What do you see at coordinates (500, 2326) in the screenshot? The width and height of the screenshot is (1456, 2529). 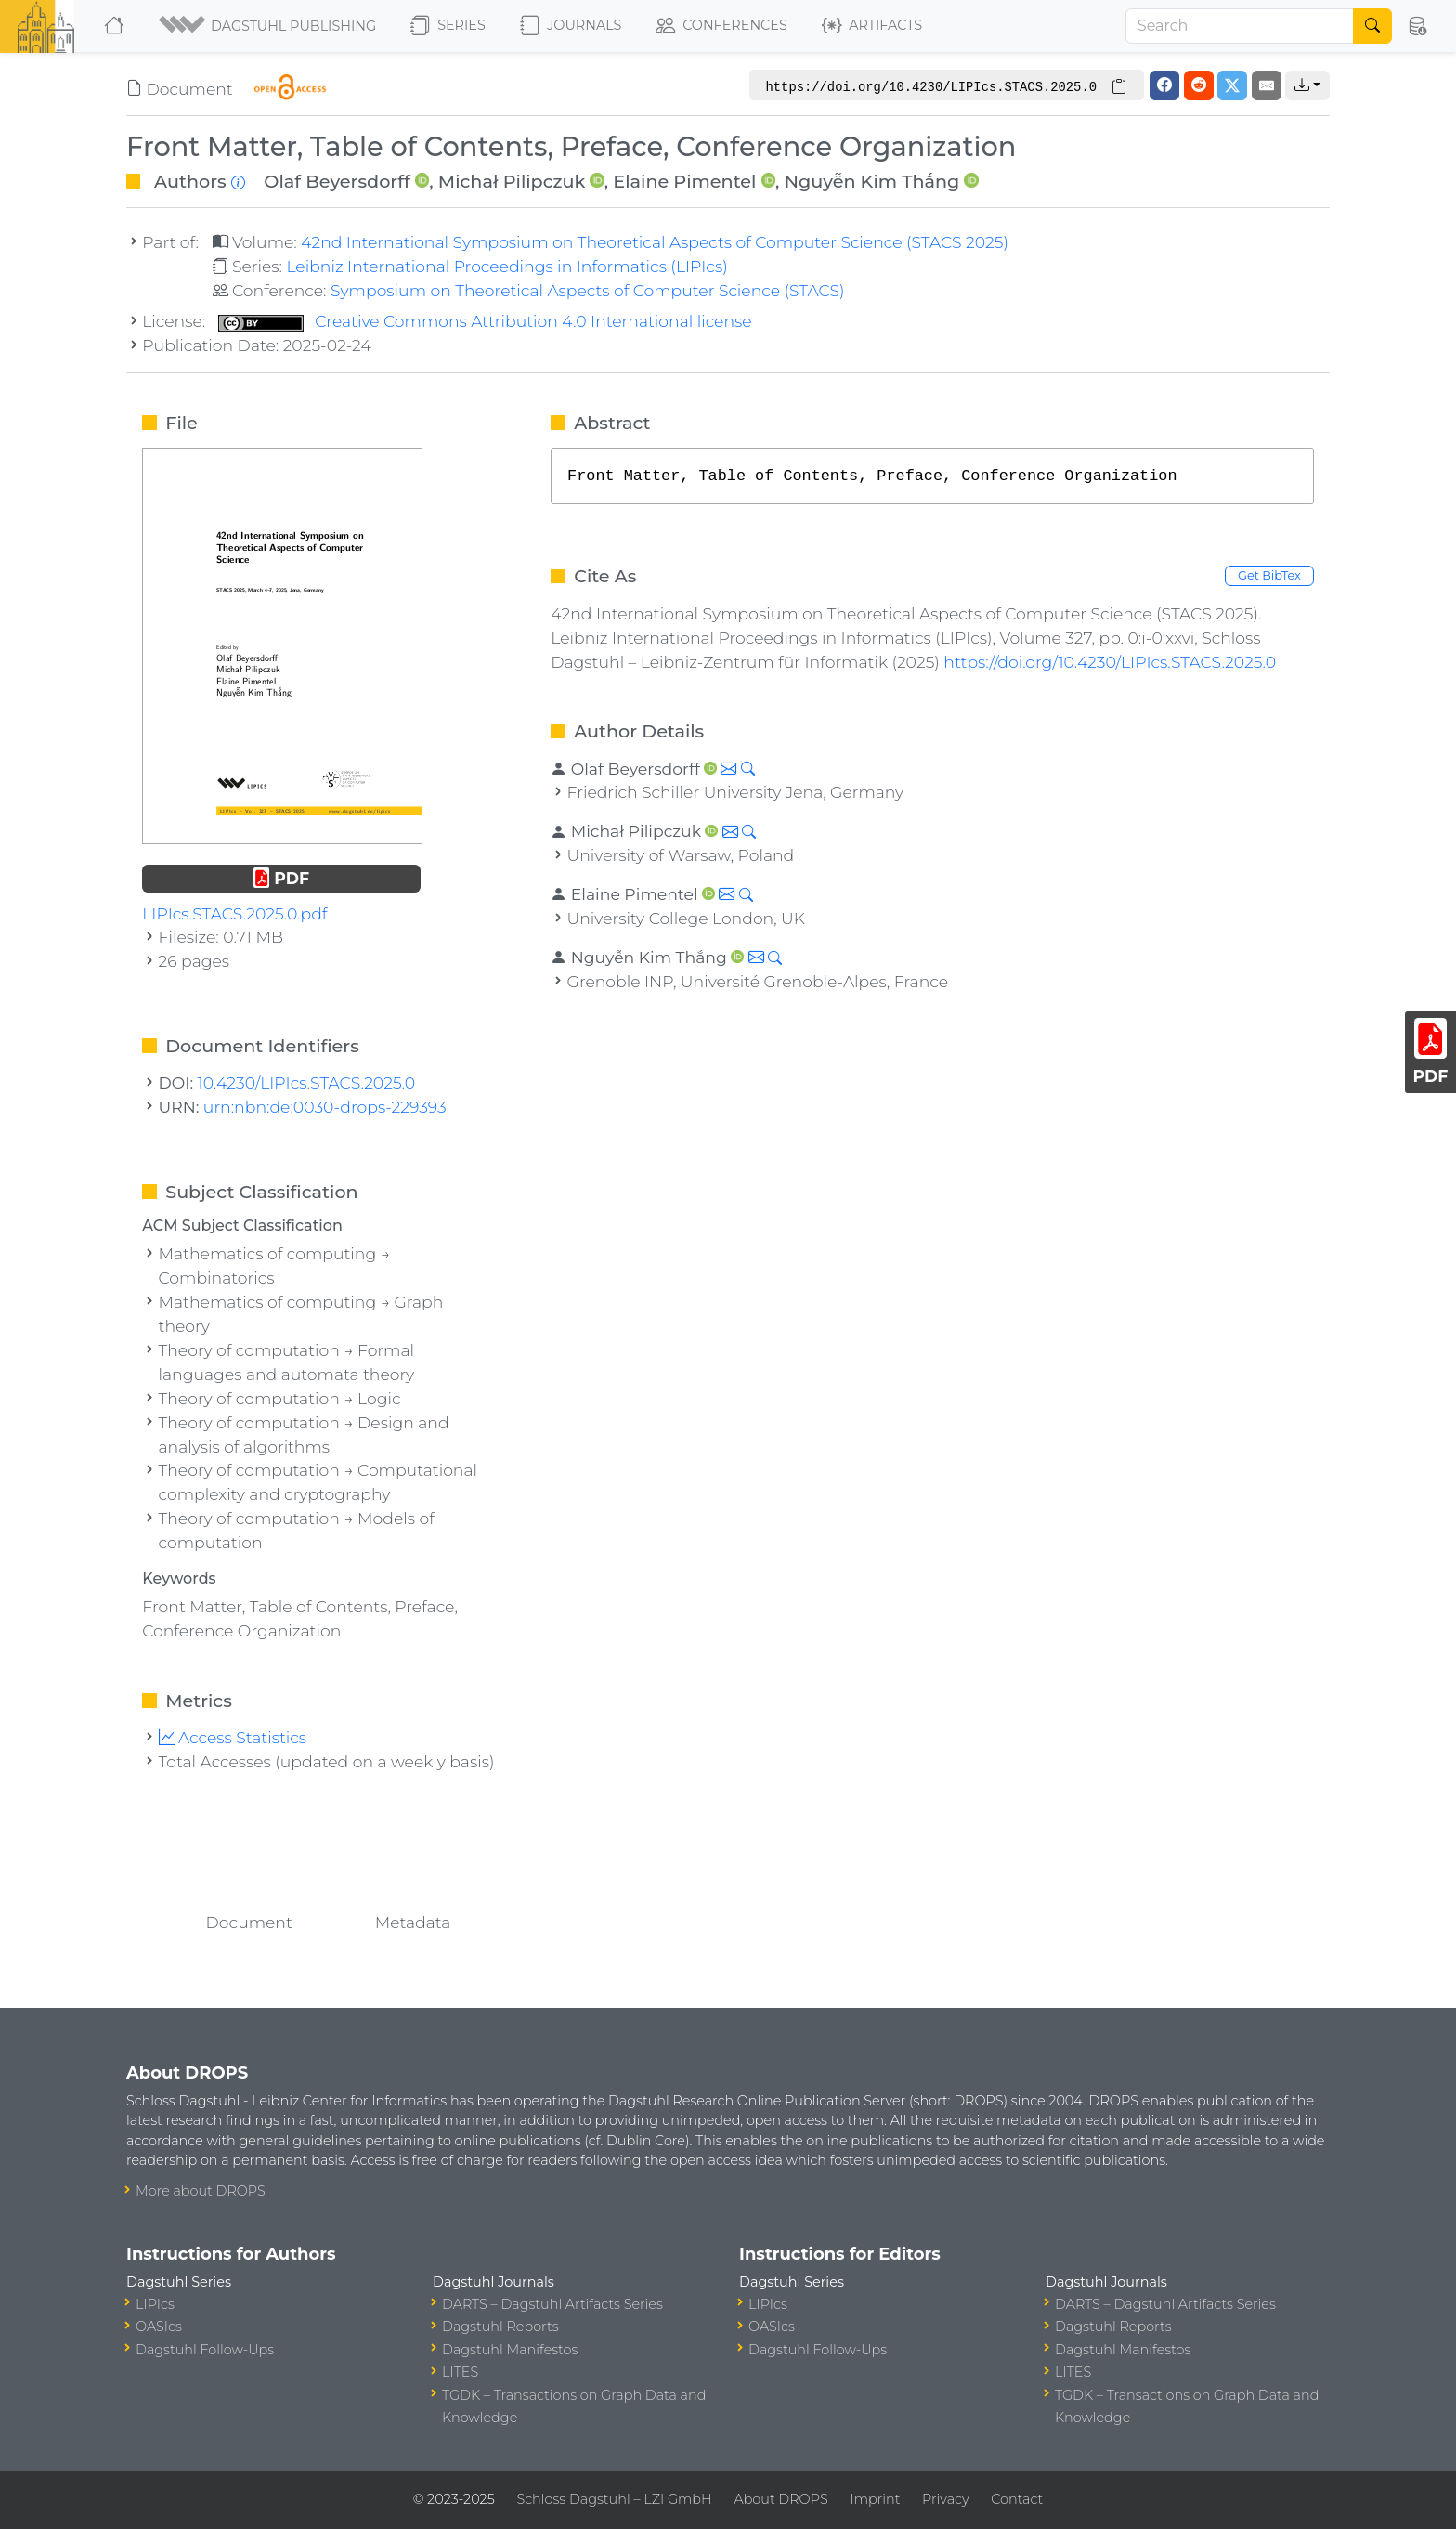 I see `Dagstuhl Reports` at bounding box center [500, 2326].